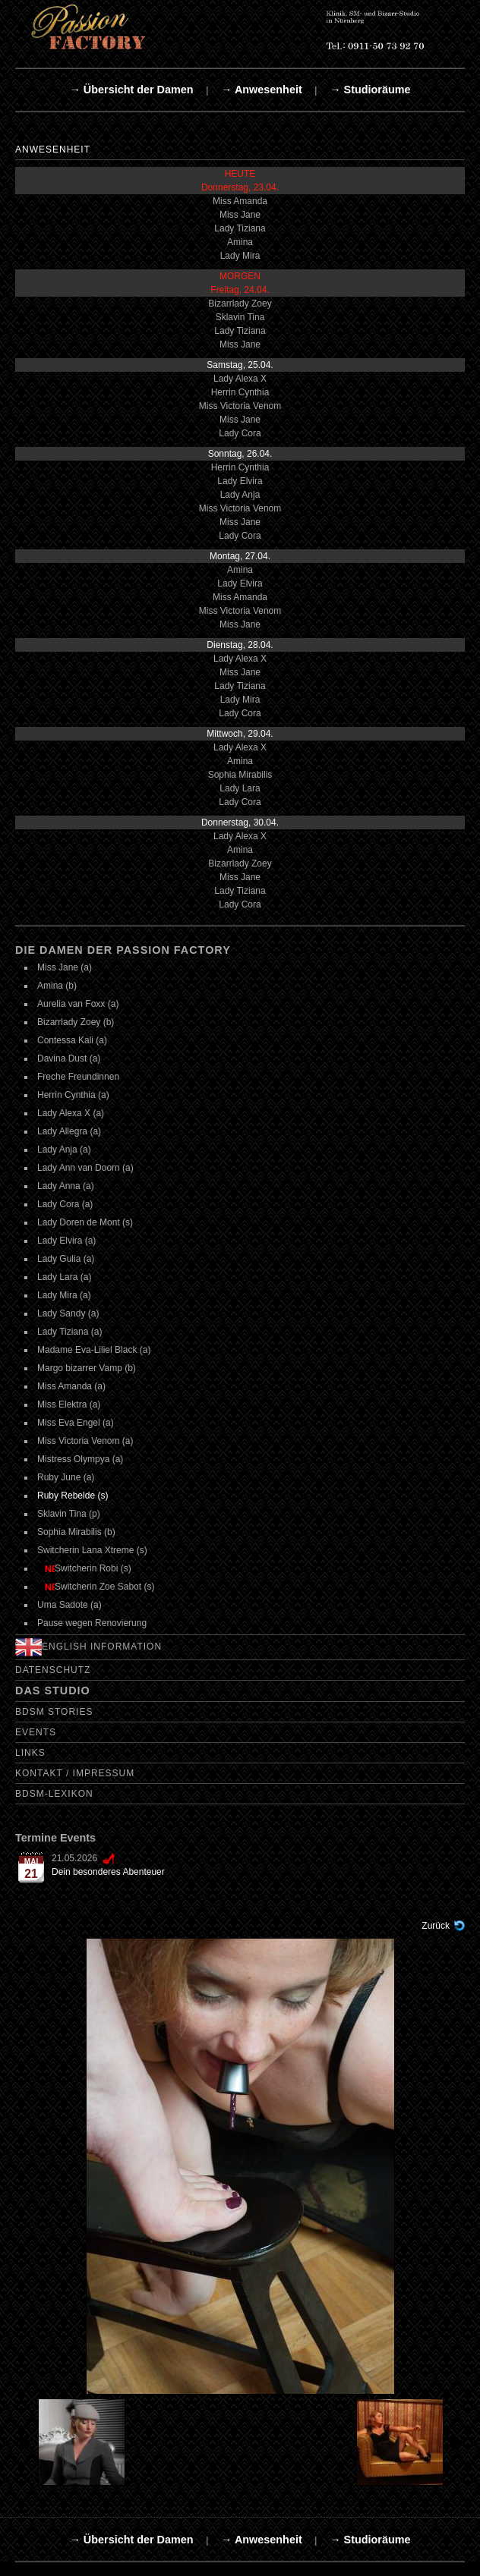 The width and height of the screenshot is (480, 2576). Describe the element at coordinates (65, 1477) in the screenshot. I see `Ruby June (a)` at that location.